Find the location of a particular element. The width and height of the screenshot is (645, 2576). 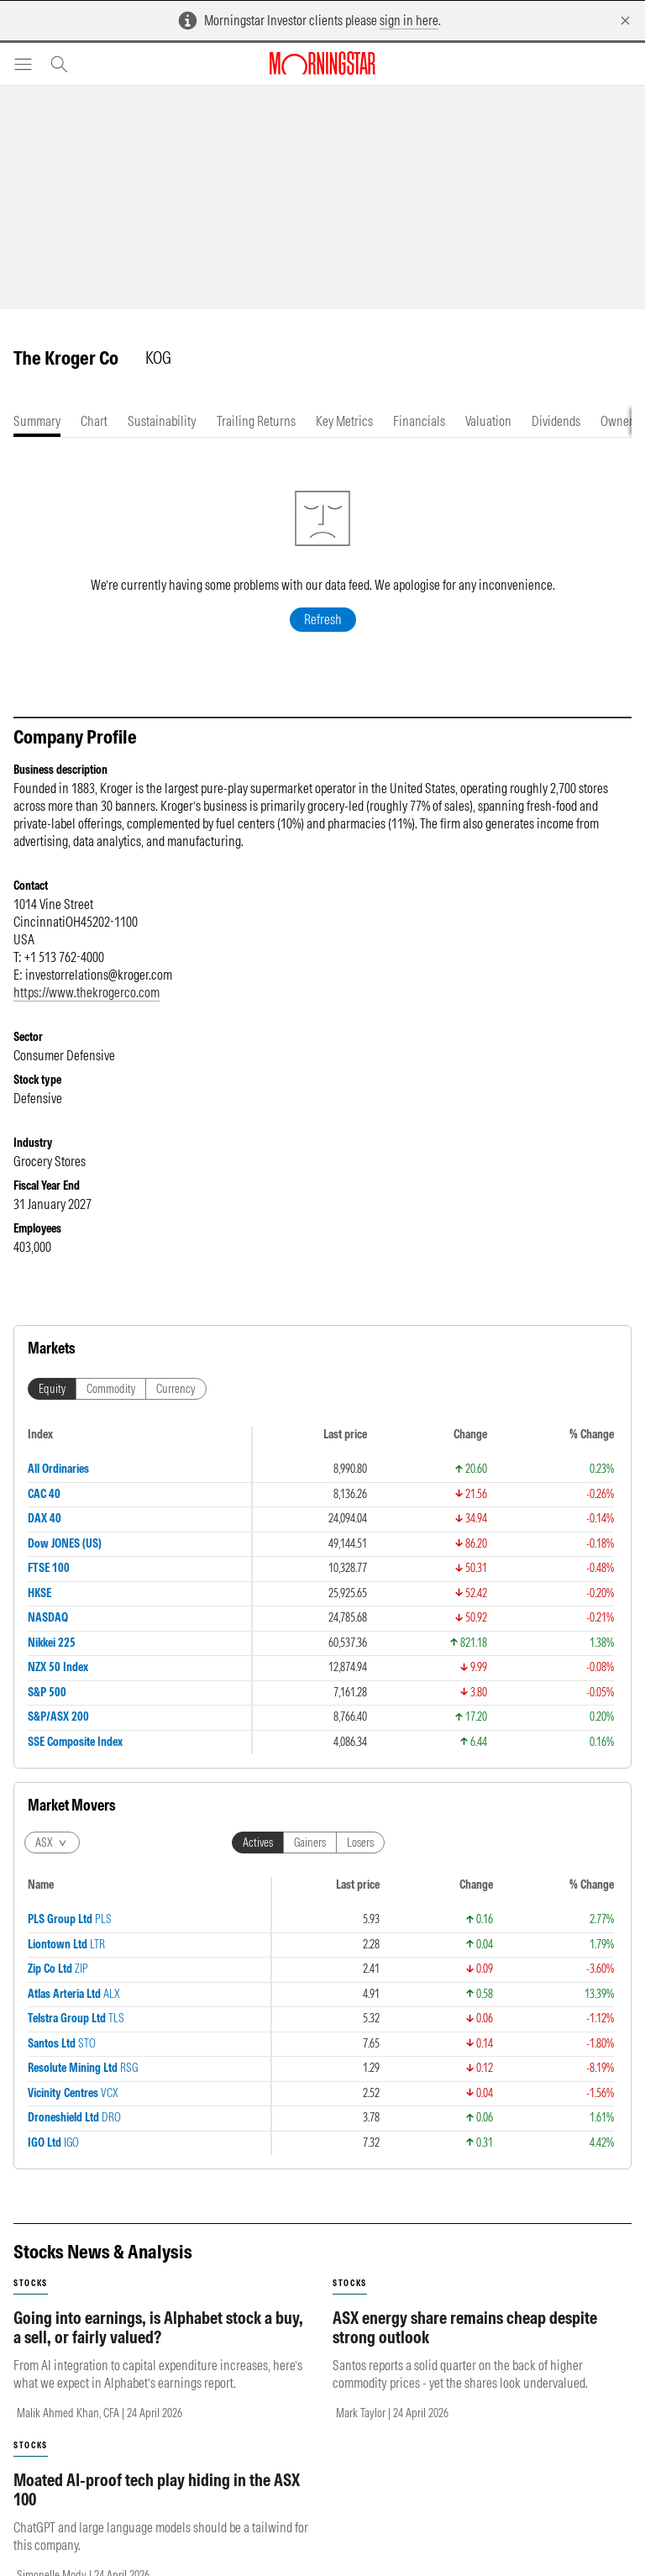

Moated AI-proof tech play hiding in the ASX 100 is located at coordinates (156, 2489).